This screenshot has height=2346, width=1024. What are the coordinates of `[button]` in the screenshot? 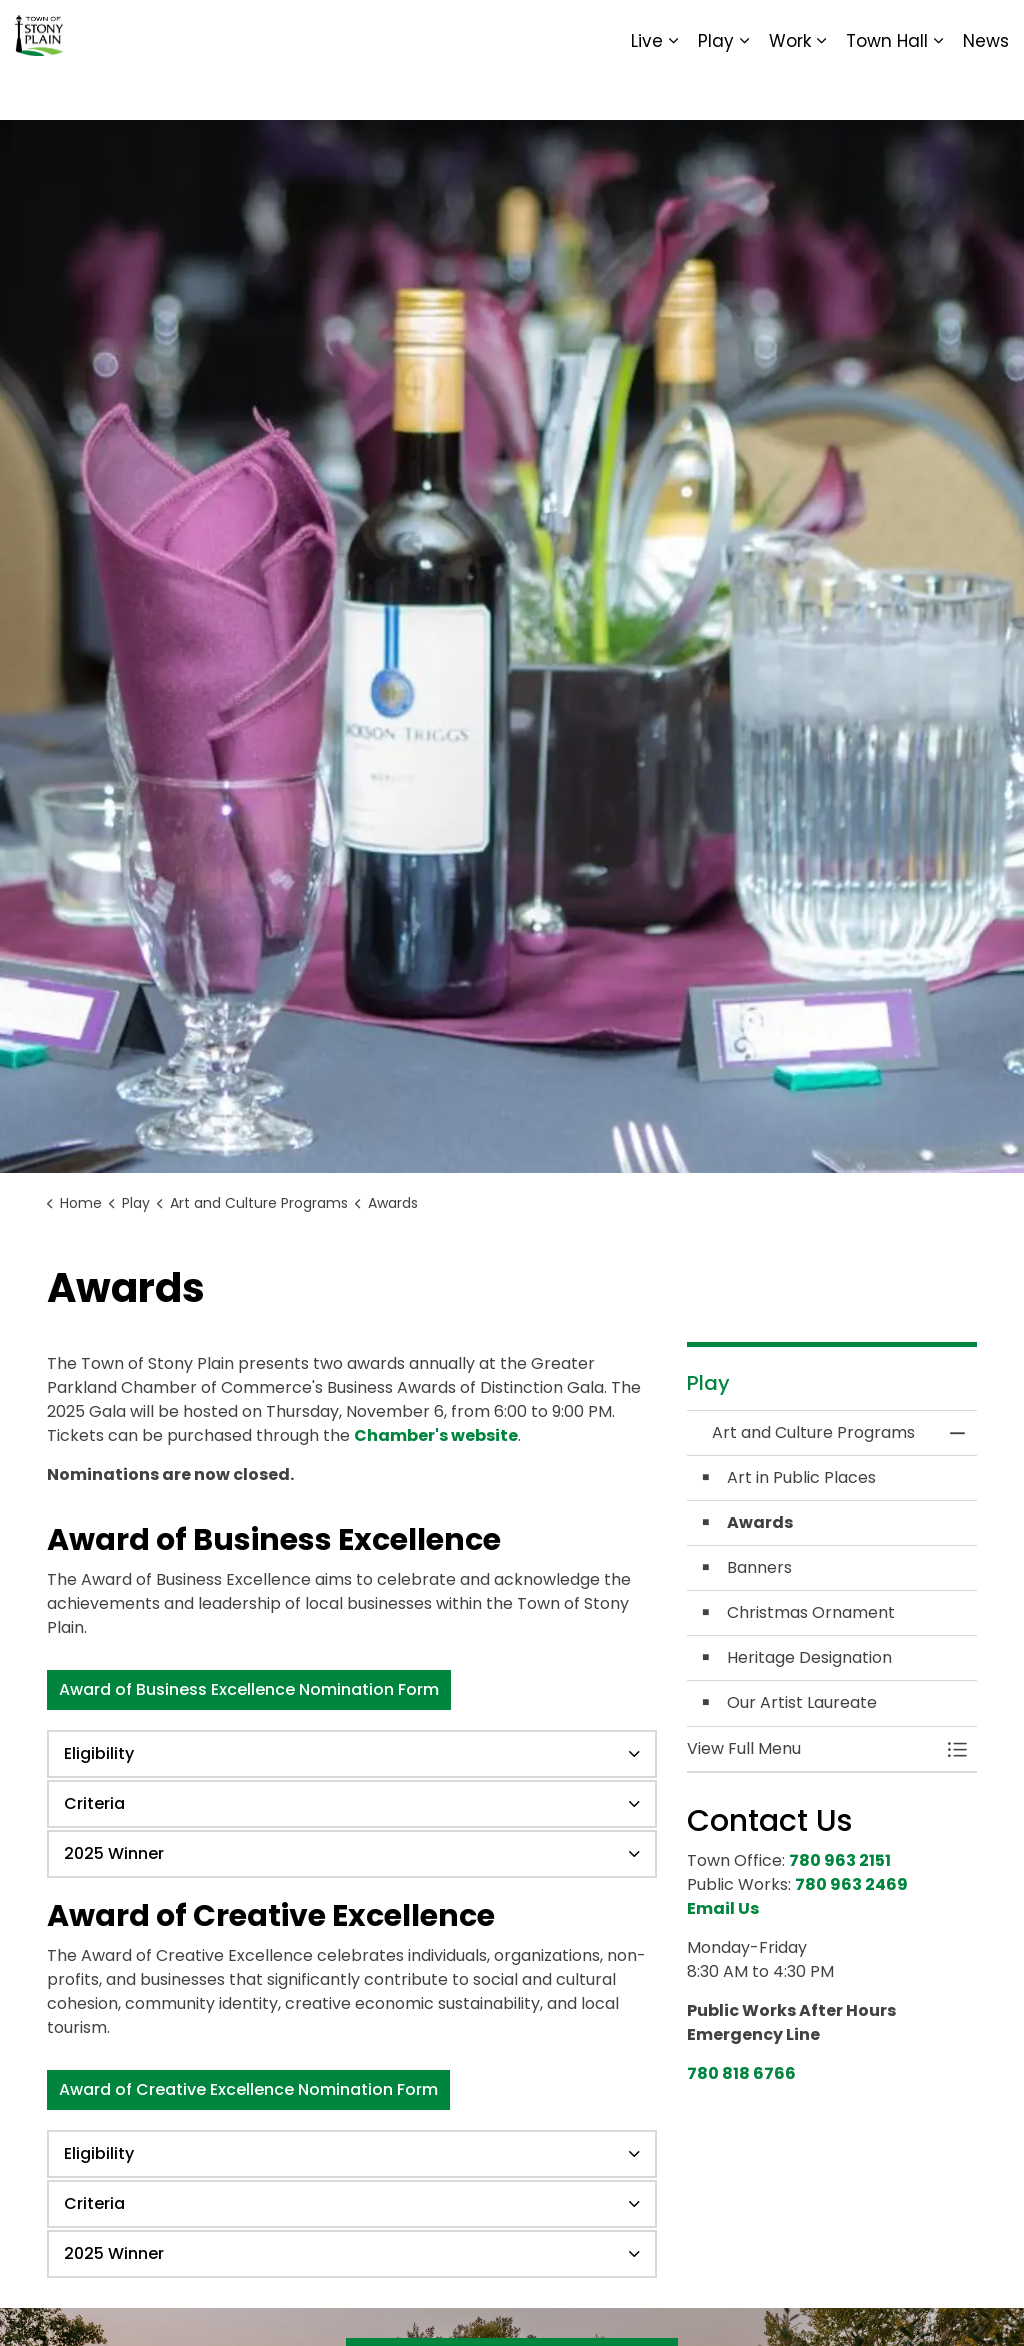 It's located at (812, 1749).